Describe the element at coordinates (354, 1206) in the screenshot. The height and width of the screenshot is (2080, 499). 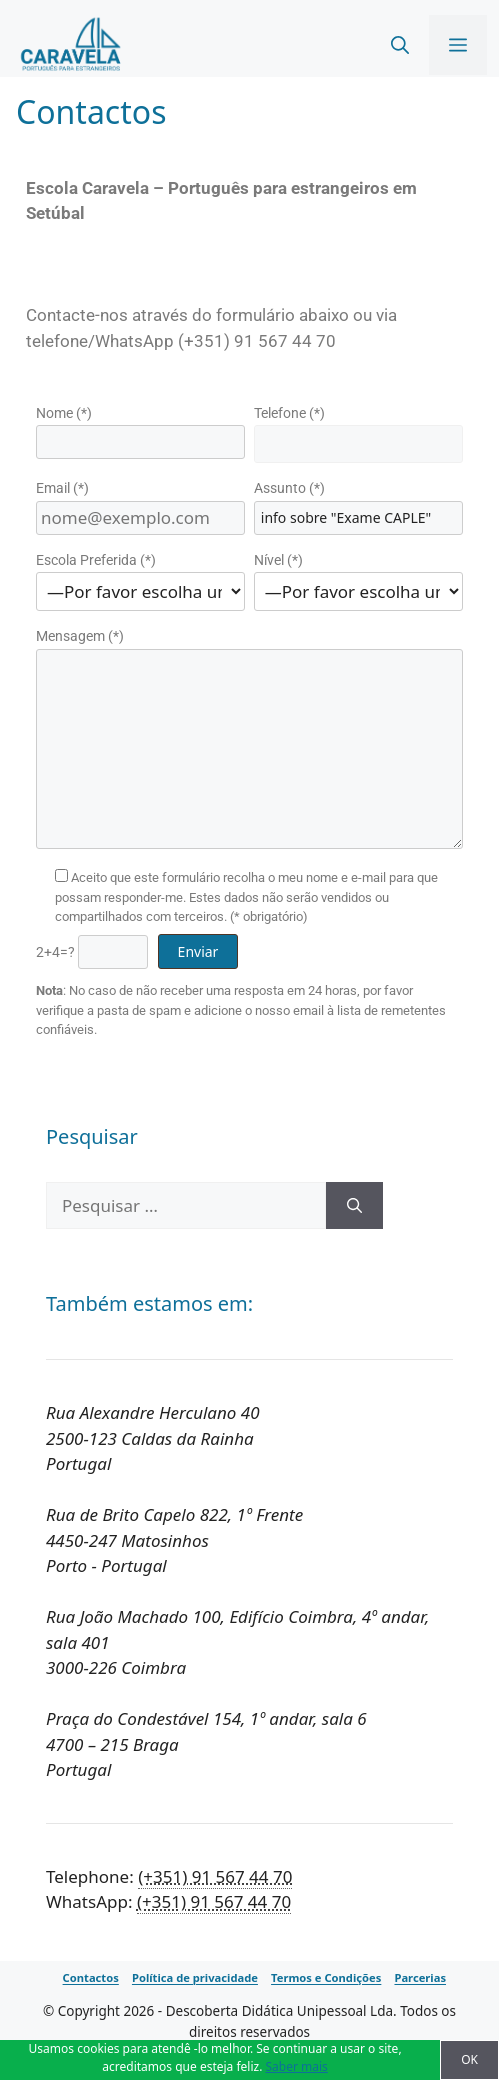
I see `[Pesquisar]` at that location.